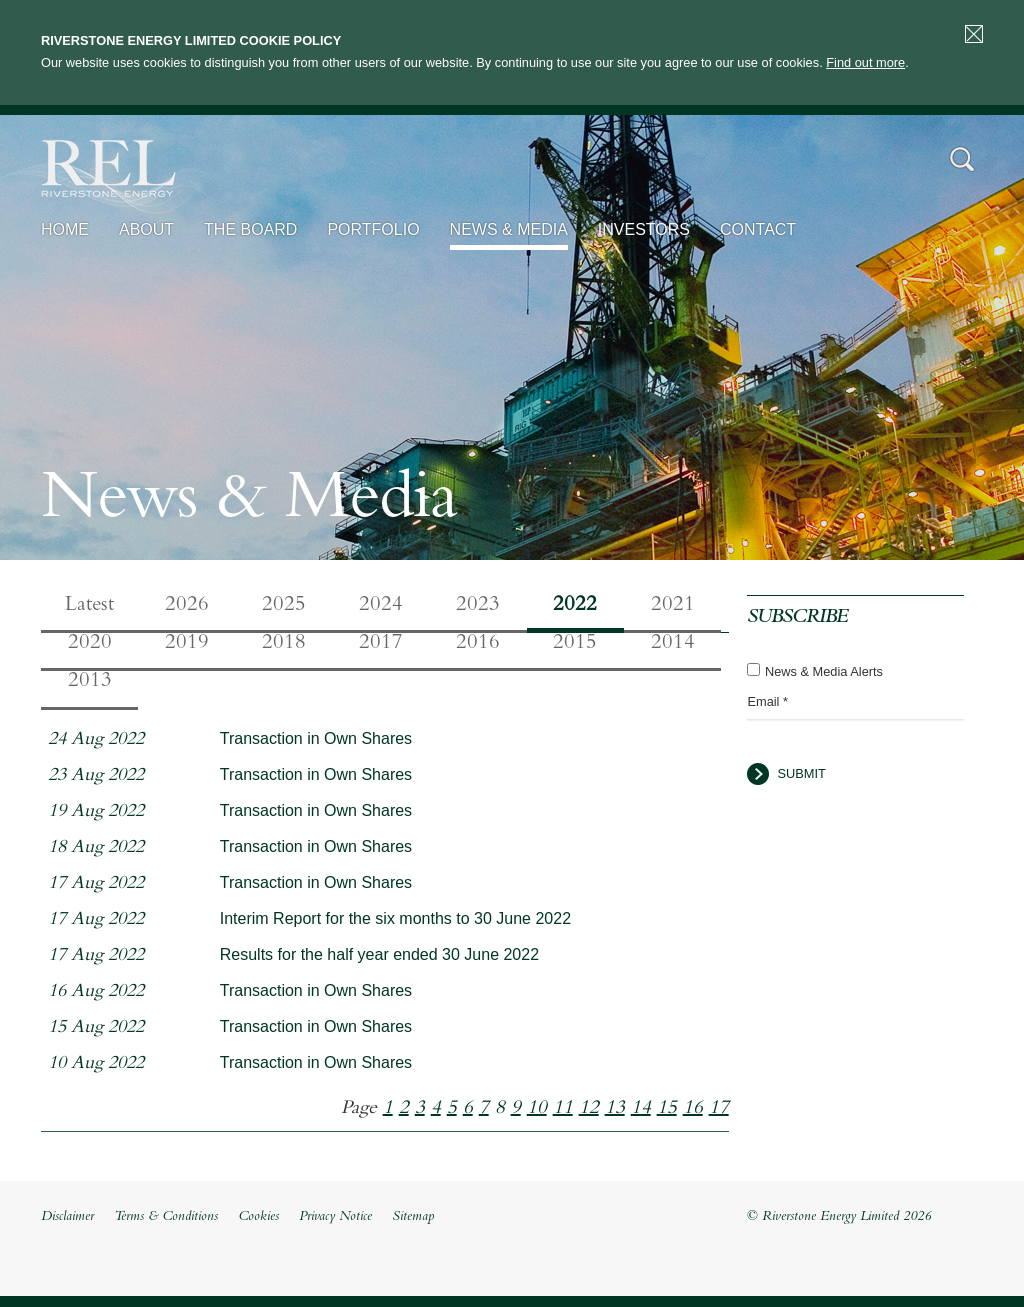 This screenshot has height=1307, width=1024. Describe the element at coordinates (563, 1109) in the screenshot. I see `11` at that location.